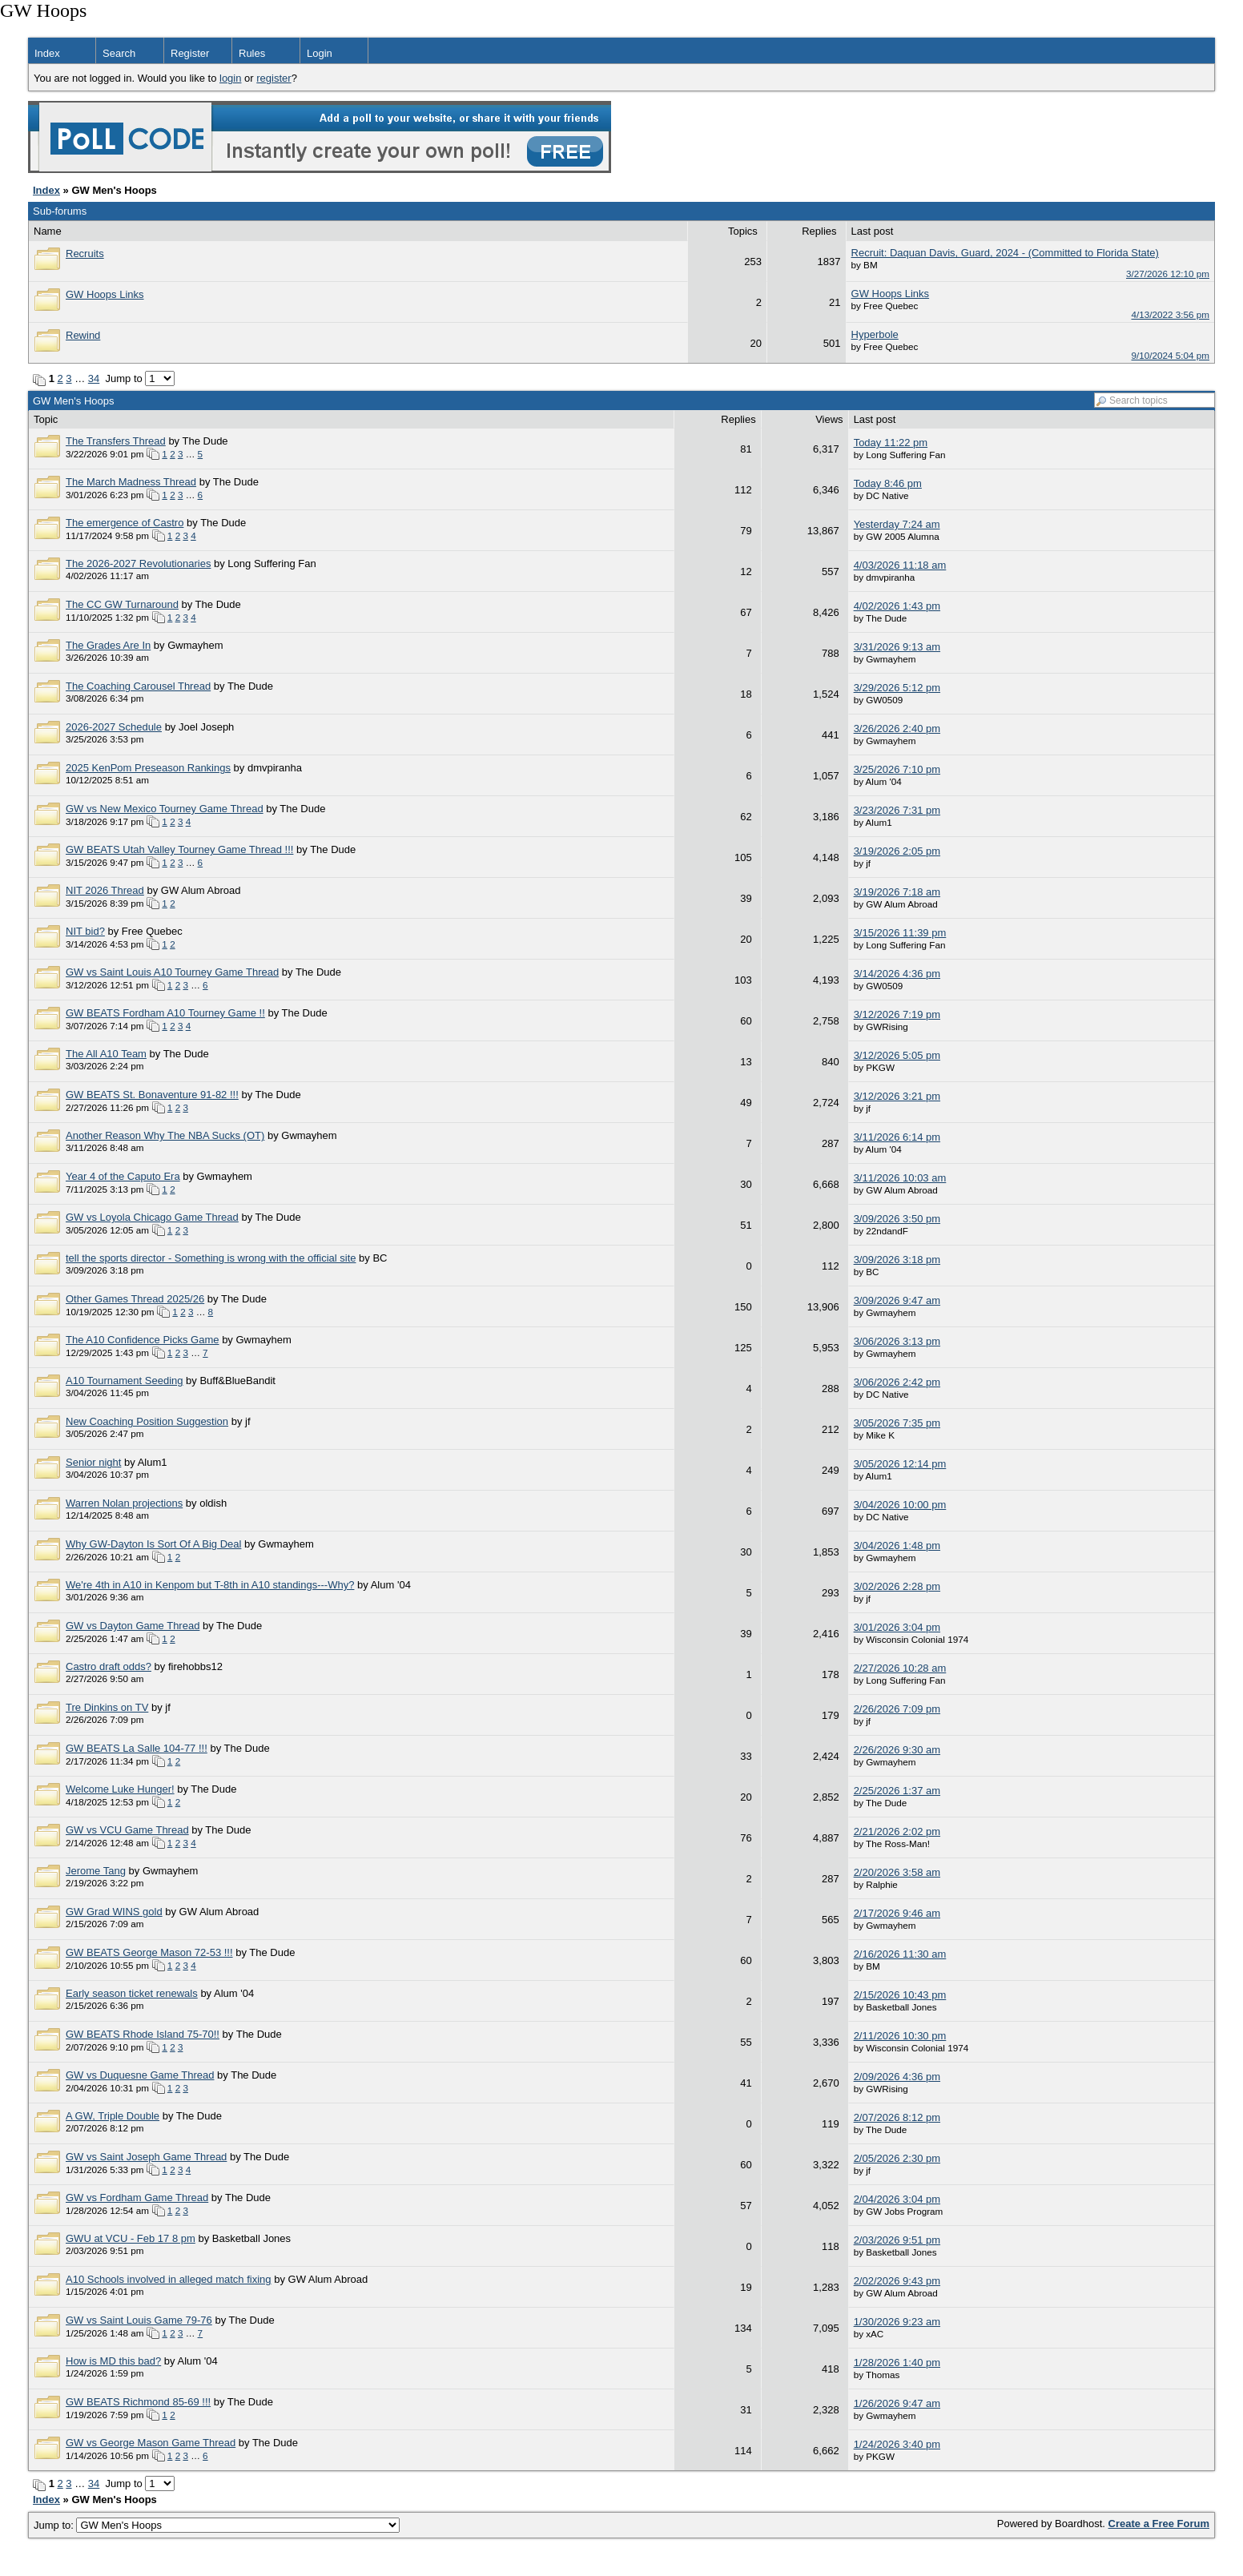 This screenshot has width=1243, height=2576. What do you see at coordinates (897, 688) in the screenshot?
I see `3/29/2026 5:12 pm` at bounding box center [897, 688].